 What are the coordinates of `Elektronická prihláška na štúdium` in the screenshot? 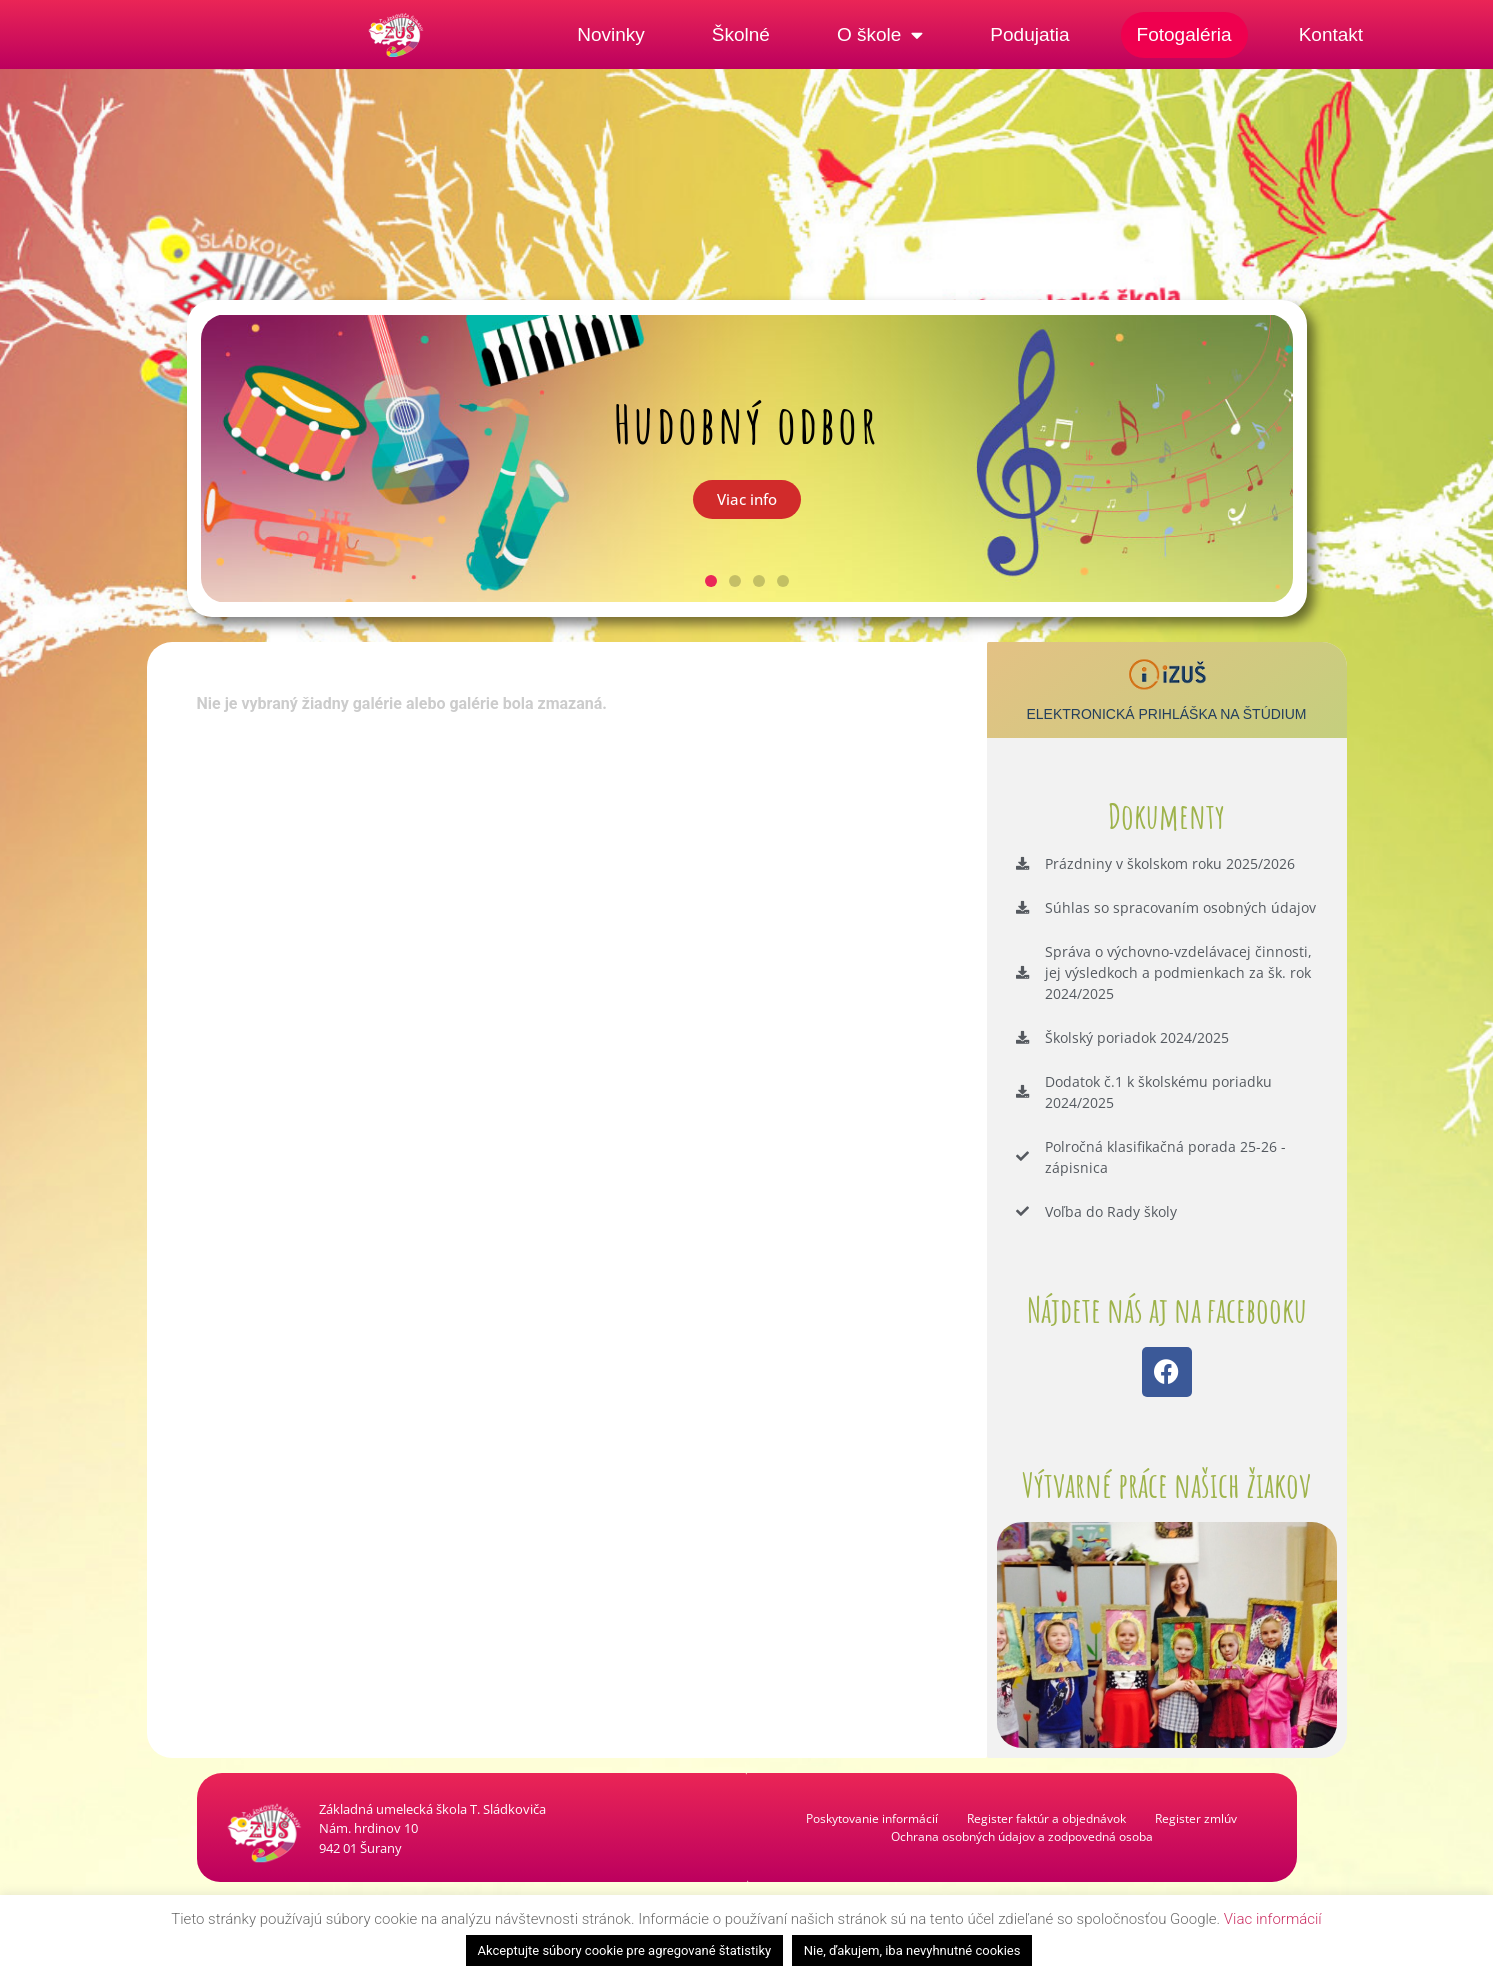 It's located at (1166, 714).